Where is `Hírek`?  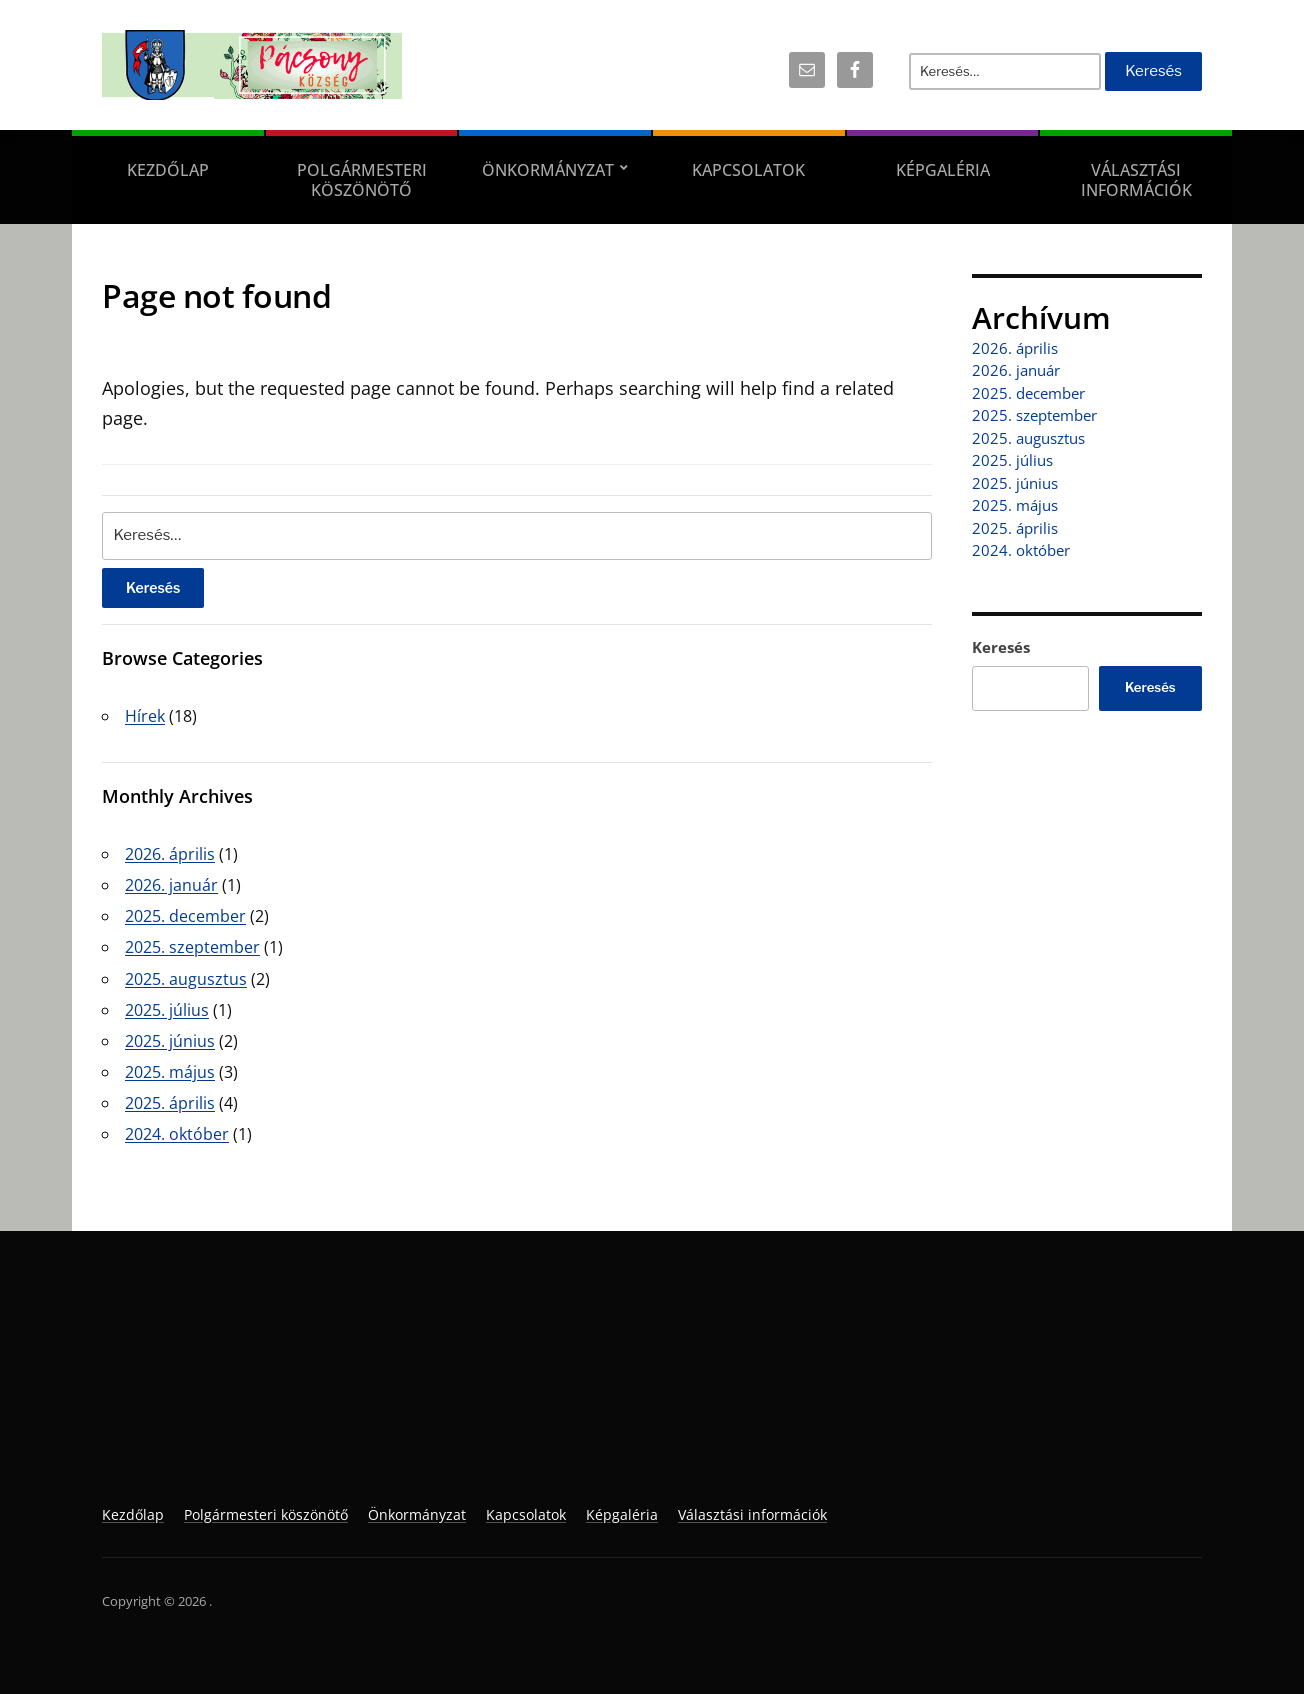
Hírek is located at coordinates (145, 716).